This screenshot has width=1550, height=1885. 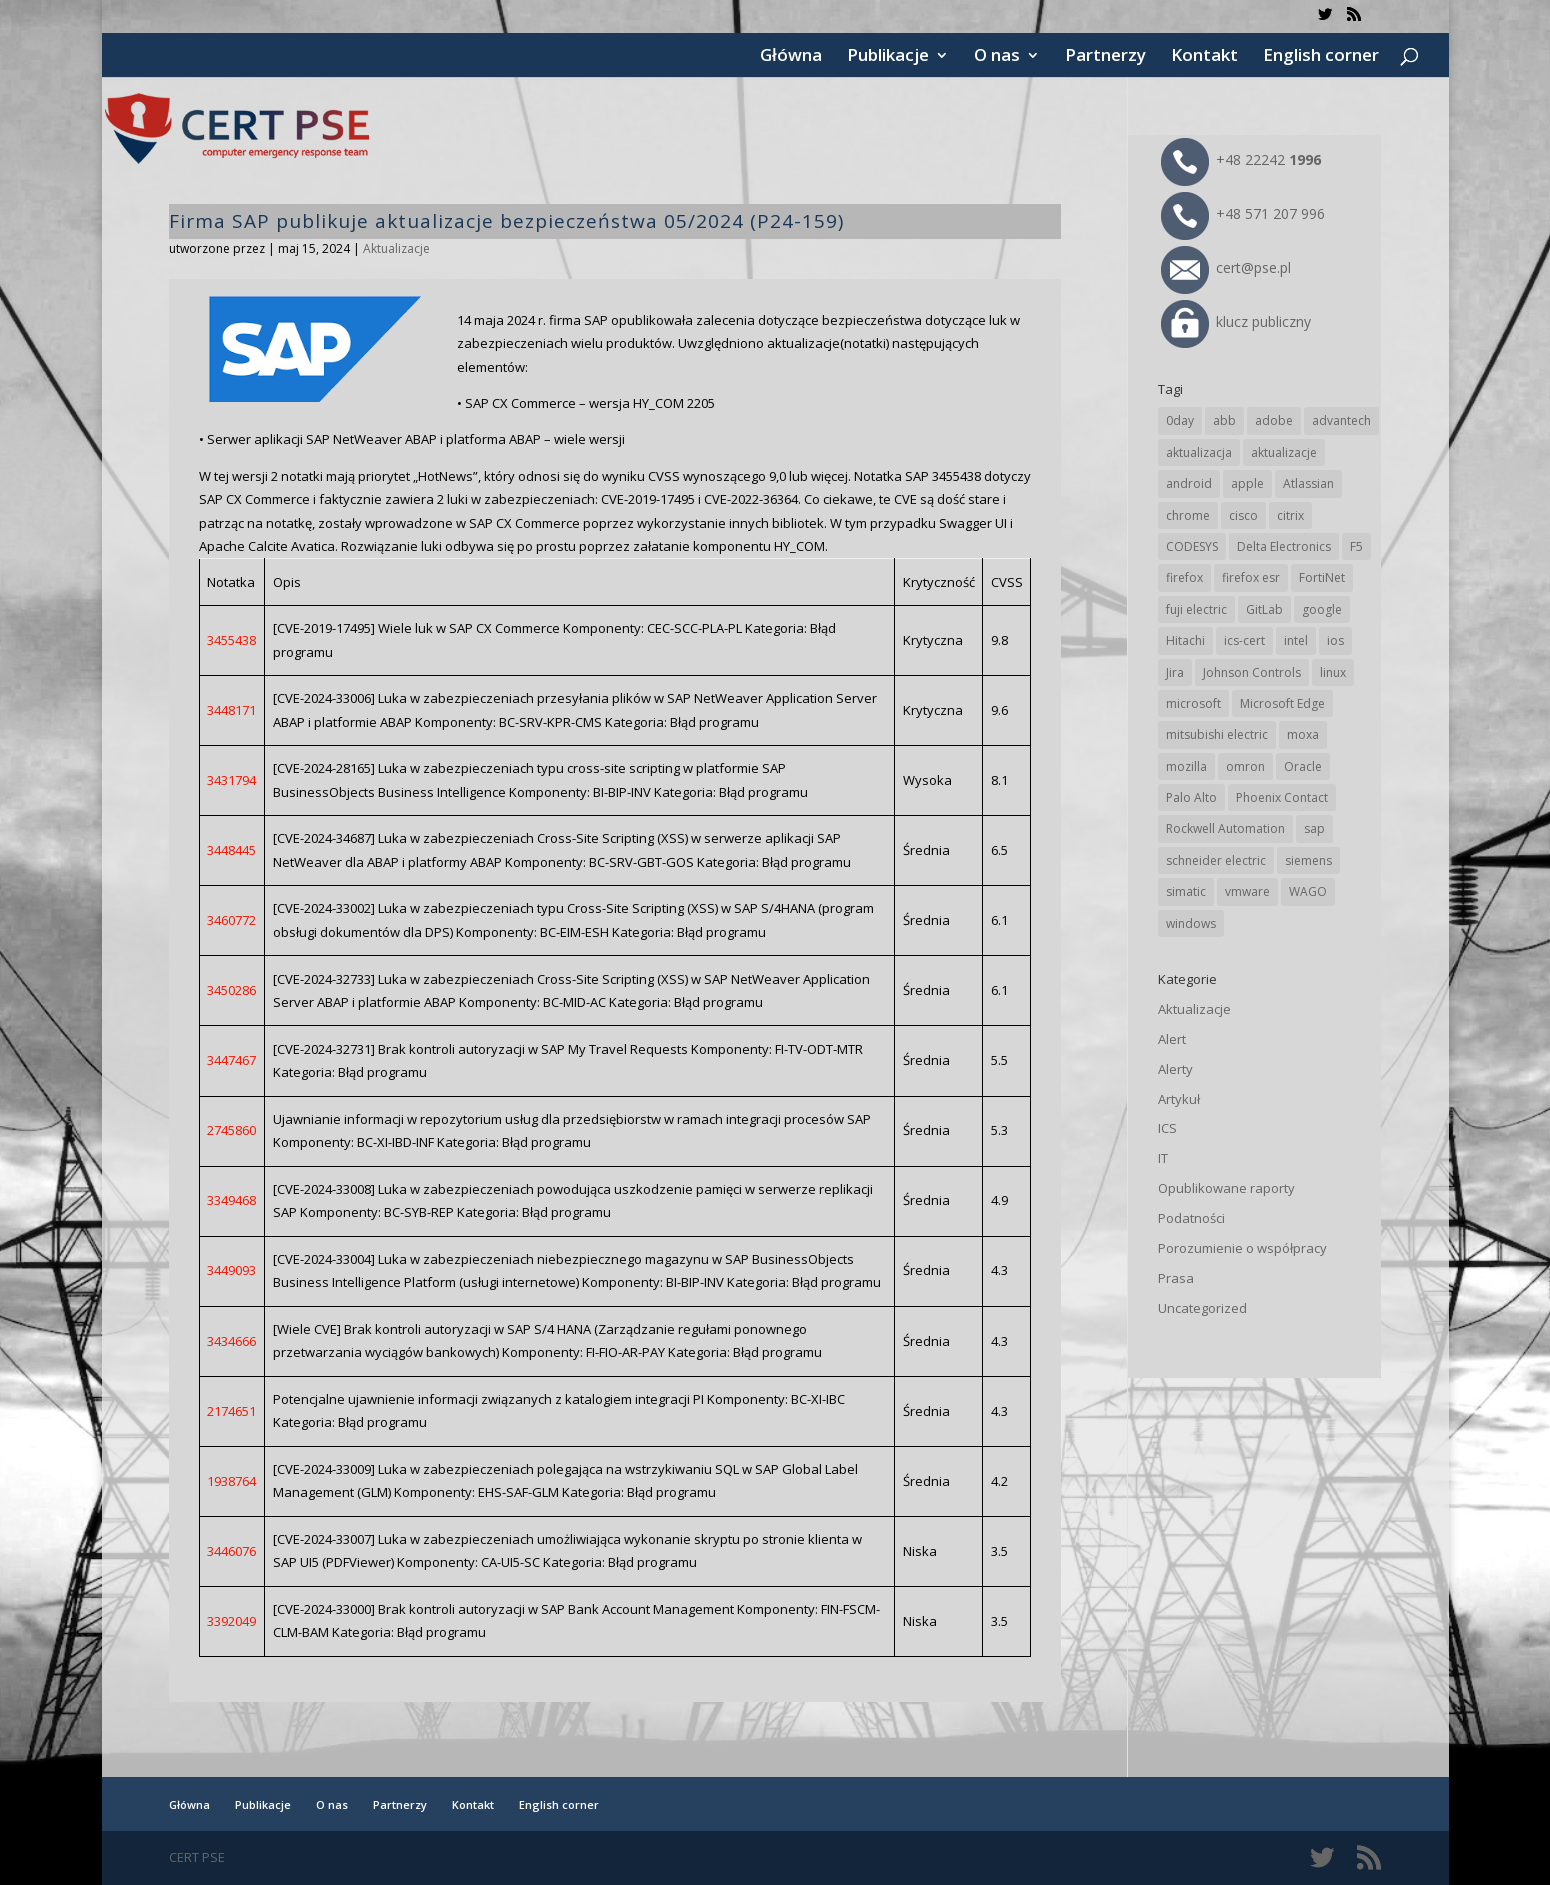 What do you see at coordinates (1167, 1128) in the screenshot?
I see `ICS` at bounding box center [1167, 1128].